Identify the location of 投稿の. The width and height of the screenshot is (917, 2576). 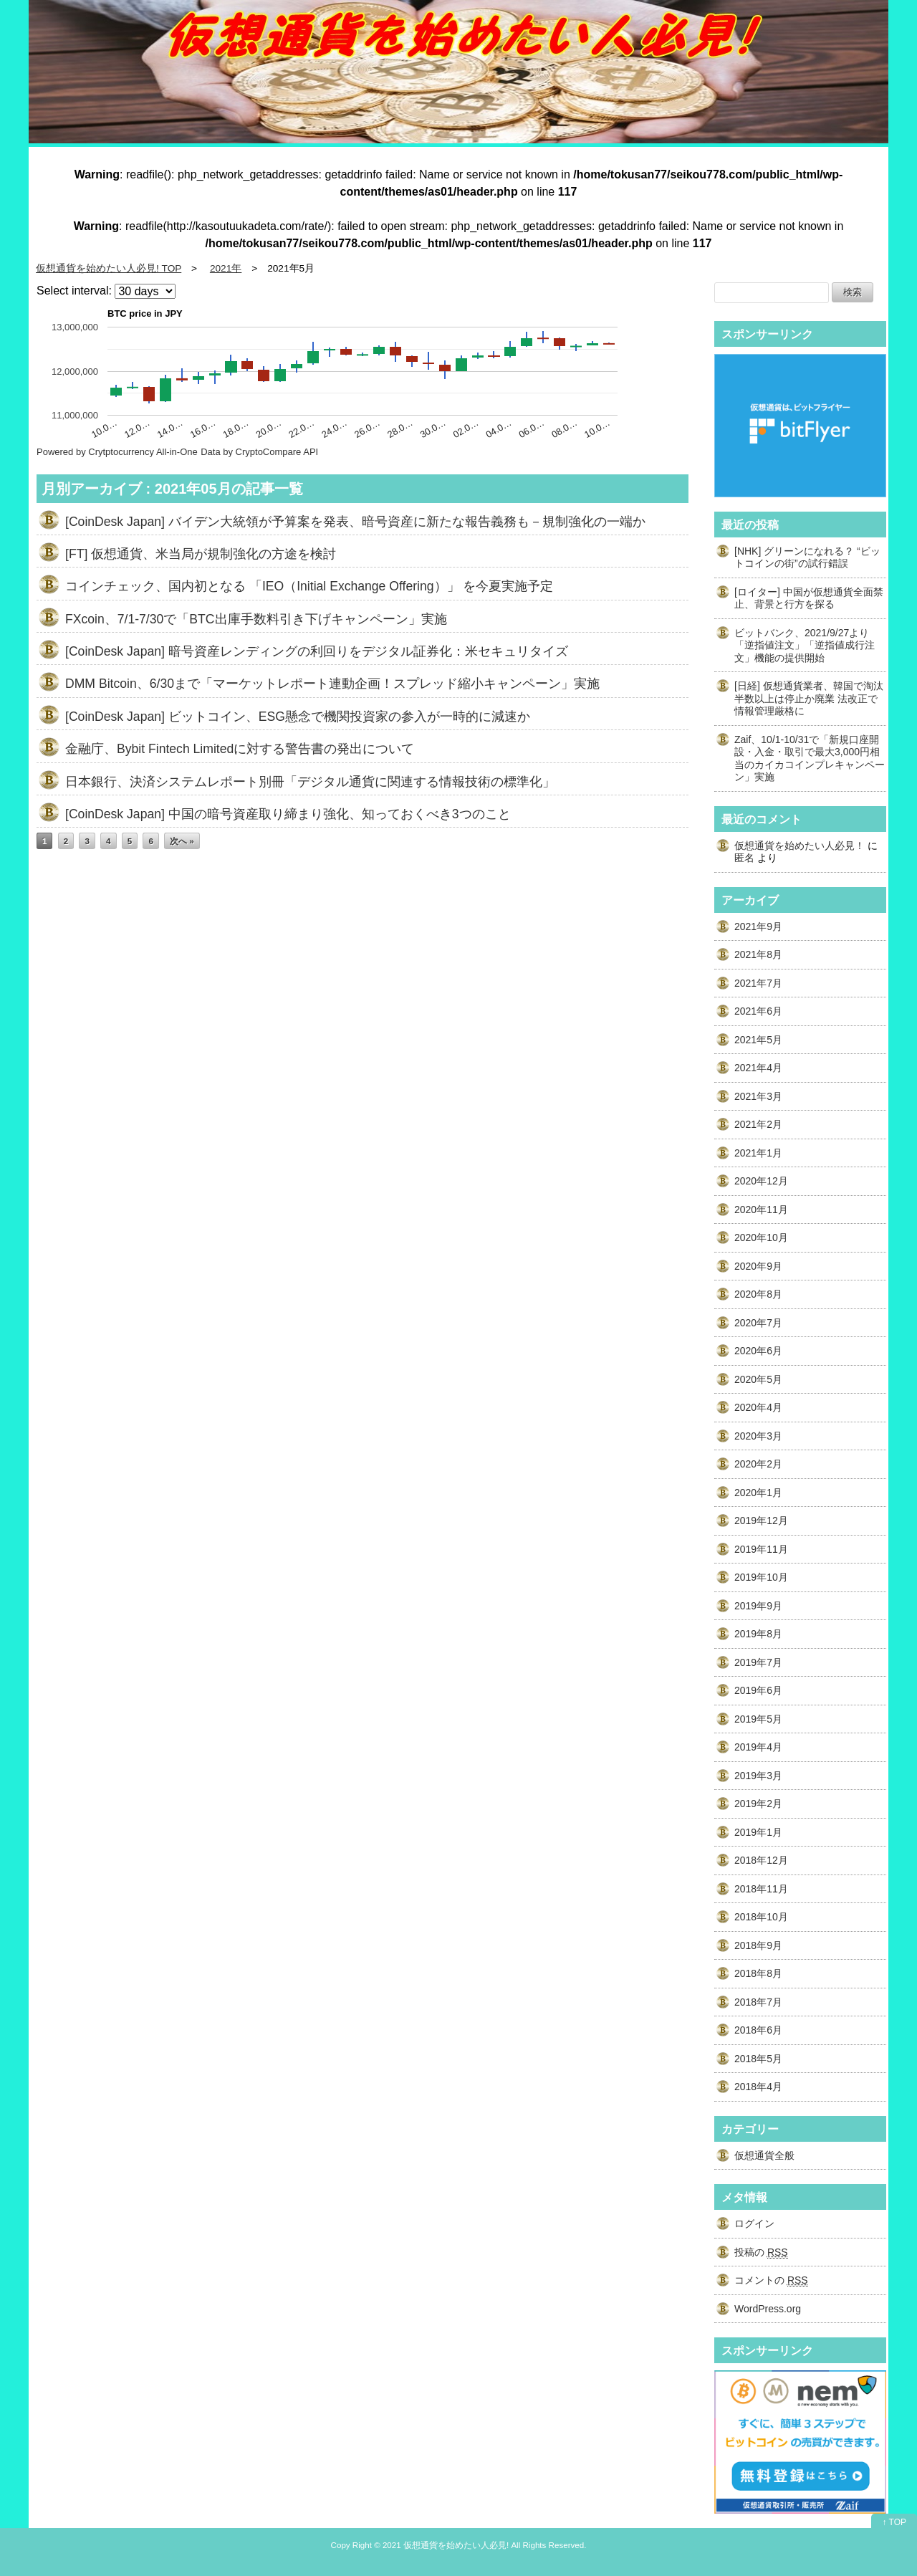
(761, 2252).